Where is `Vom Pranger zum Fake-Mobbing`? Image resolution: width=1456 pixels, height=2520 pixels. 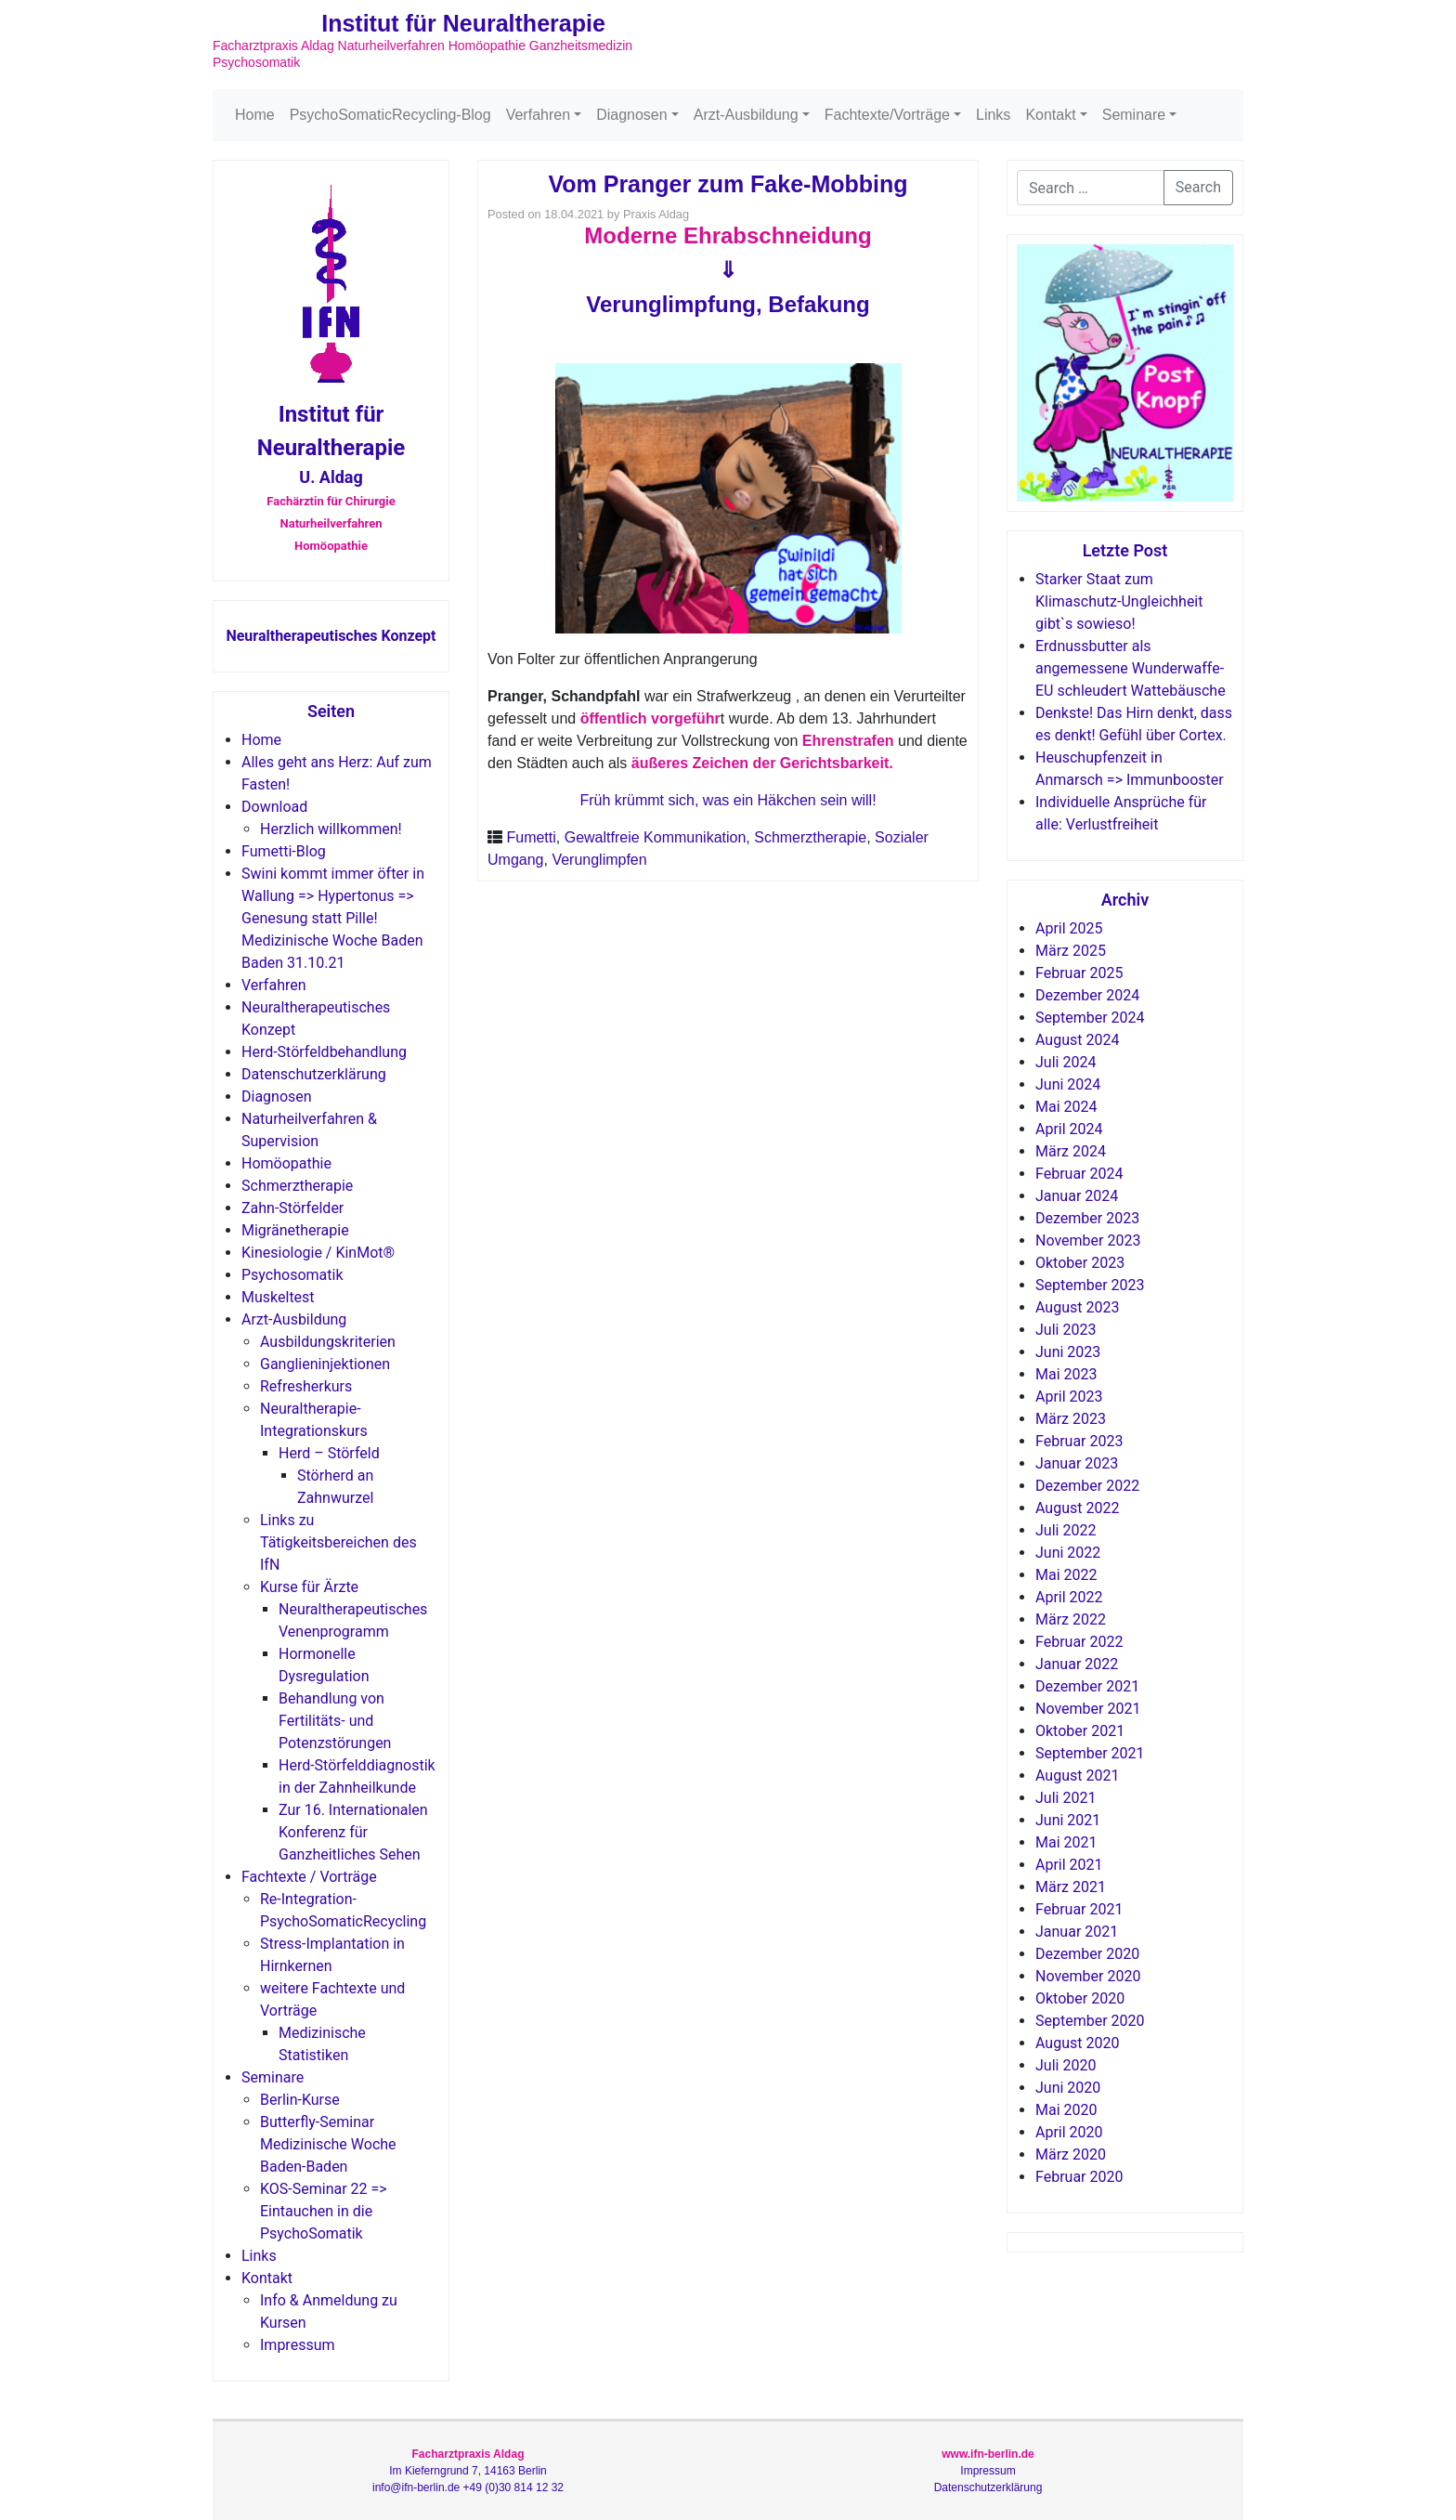
Vom Pranger zum Fake-Mobbing is located at coordinates (727, 184).